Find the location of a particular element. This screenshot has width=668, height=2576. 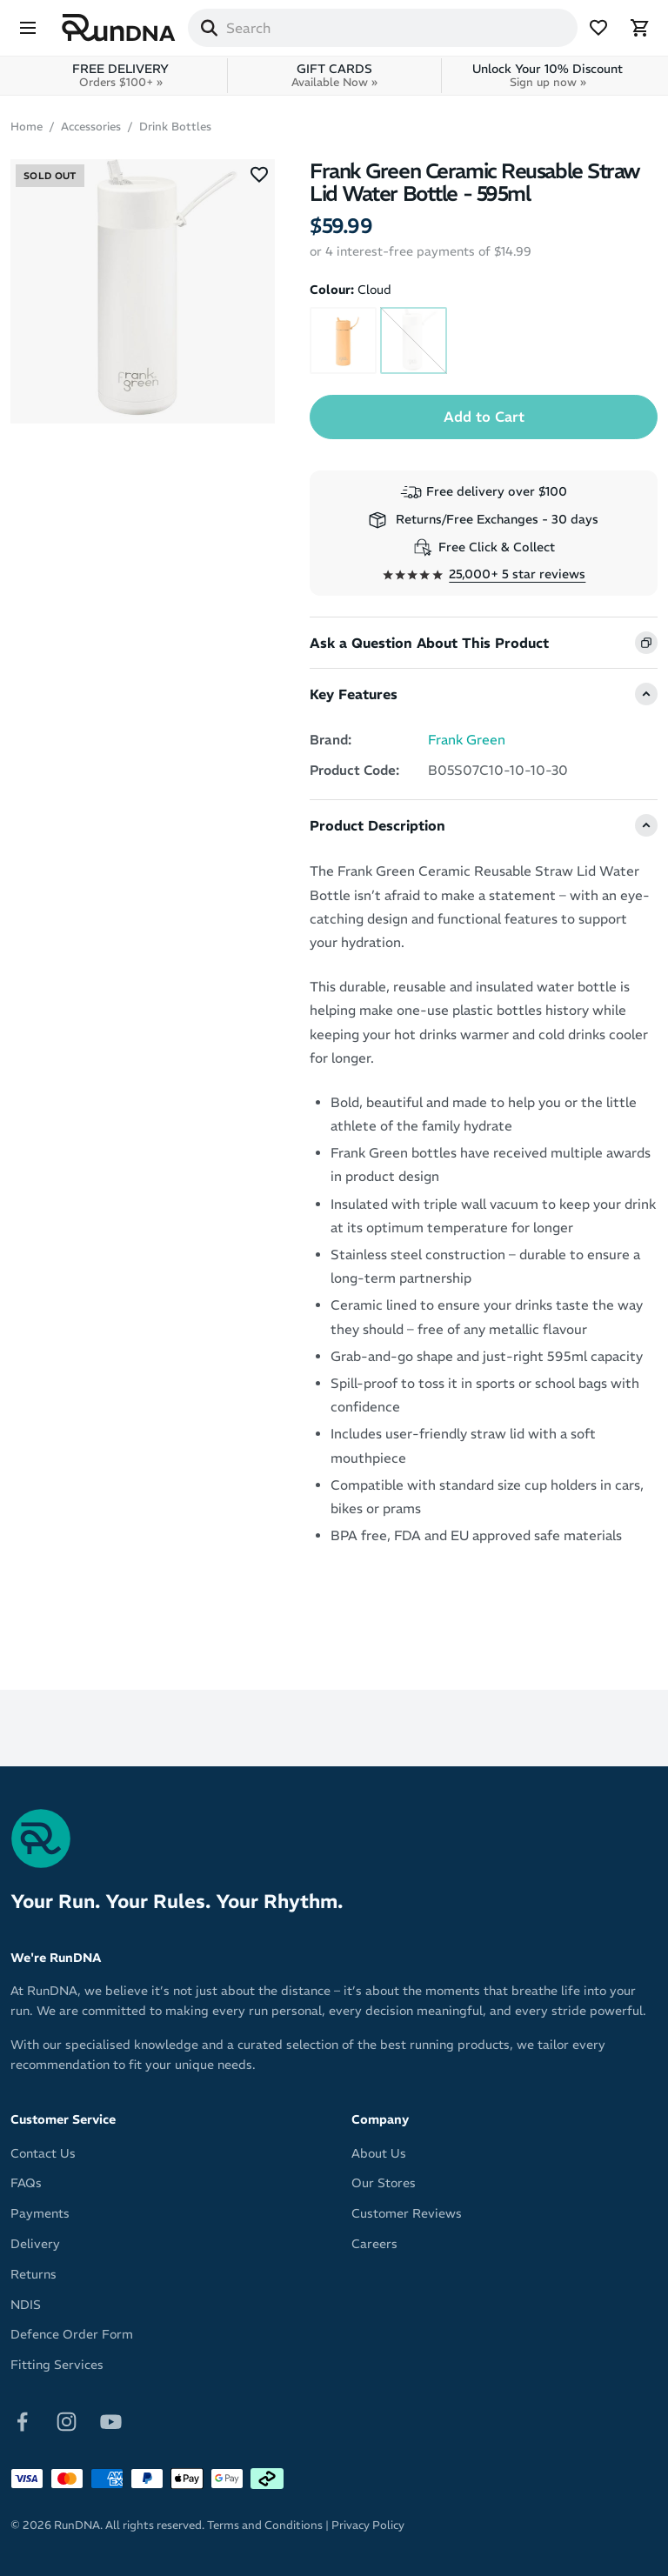

[Follow on Youtube] is located at coordinates (111, 2420).